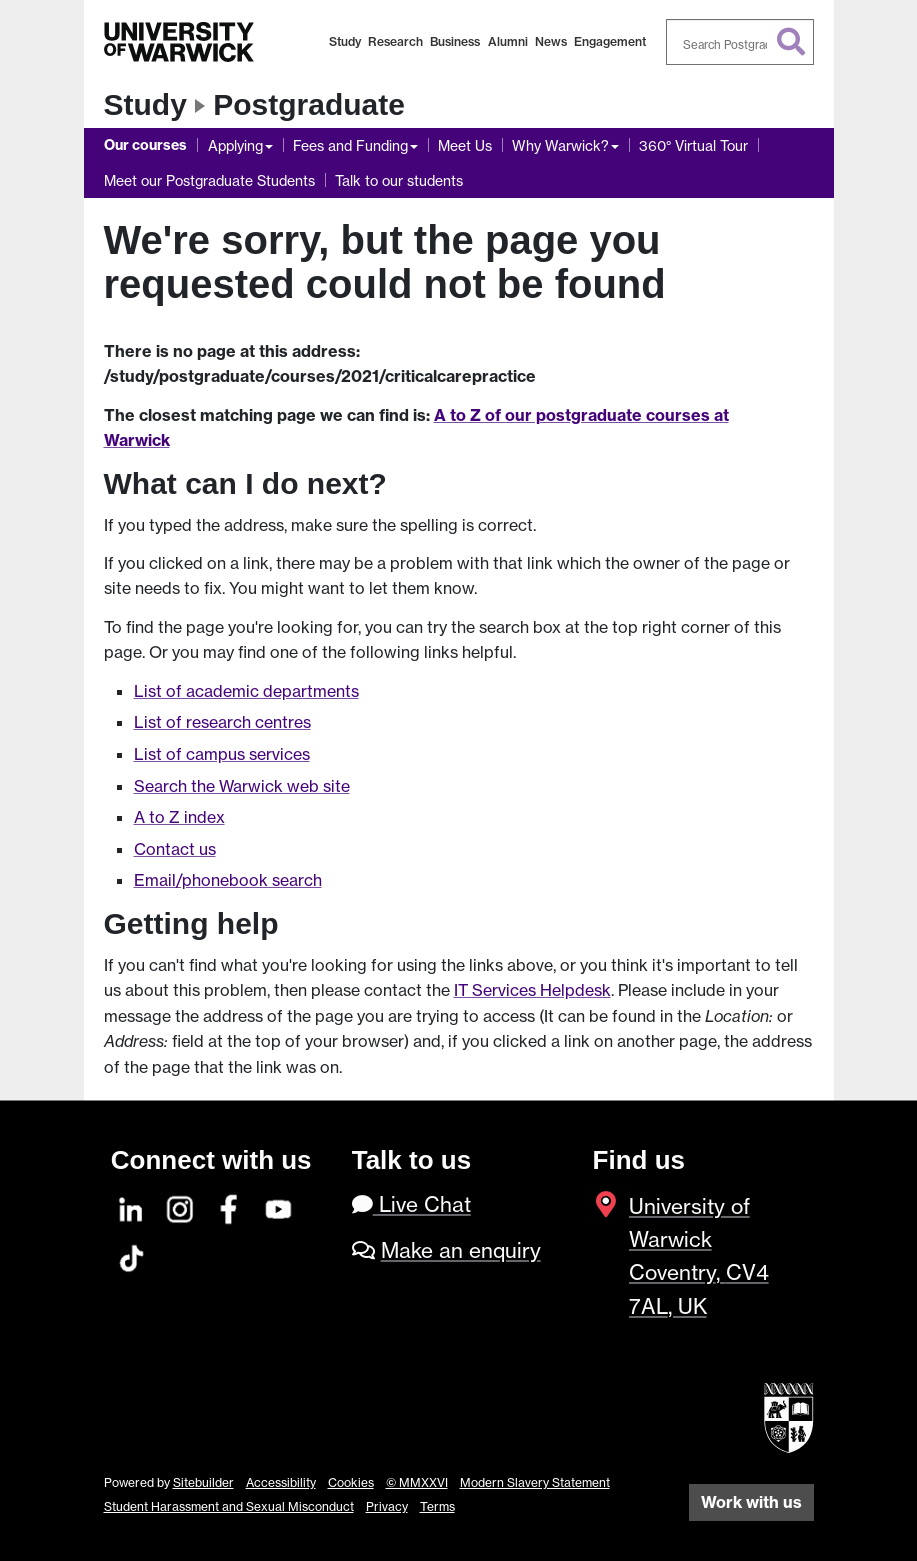 The image size is (917, 1561). I want to click on Meet Us, so click(465, 145).